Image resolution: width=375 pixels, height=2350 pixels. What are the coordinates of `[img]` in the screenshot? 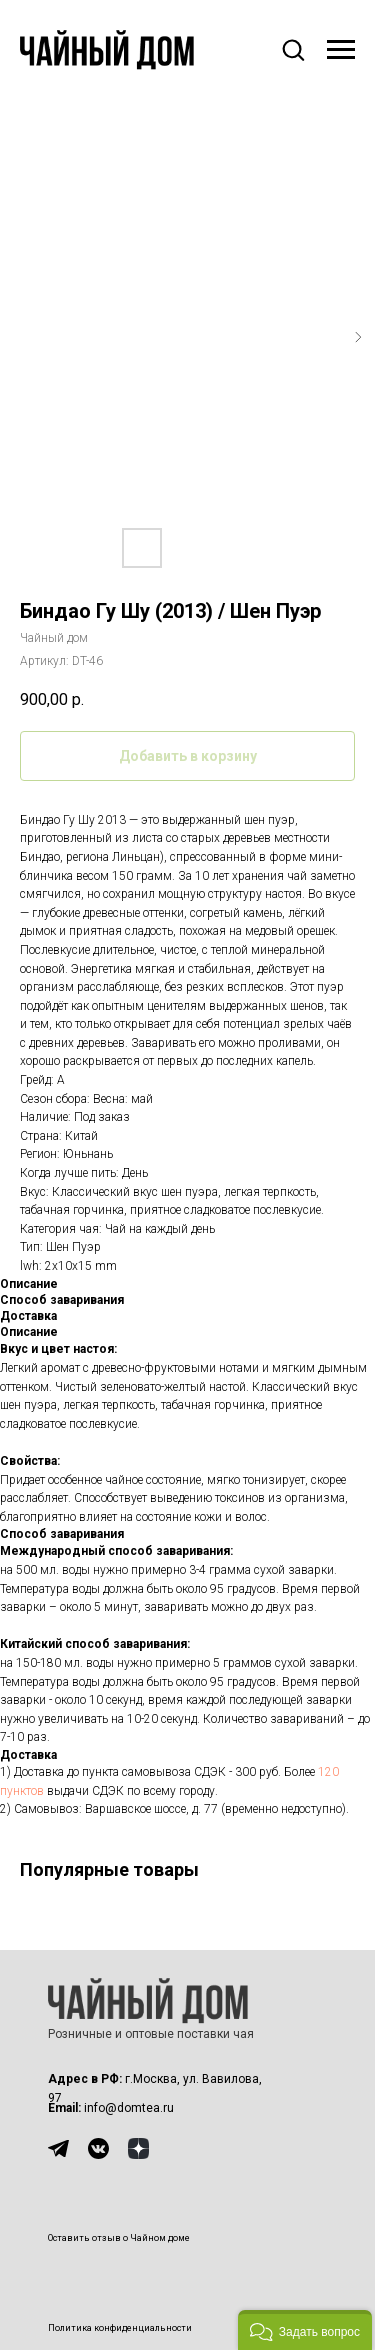 It's located at (58, 2148).